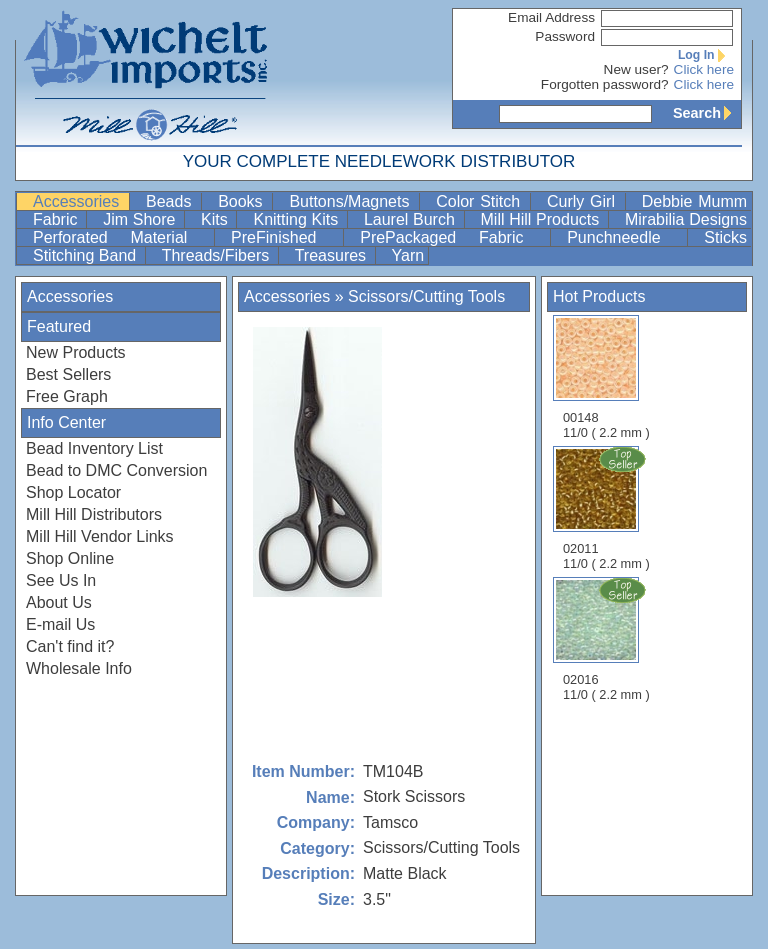 The height and width of the screenshot is (949, 768). I want to click on Mirabilia Designs, so click(686, 219).